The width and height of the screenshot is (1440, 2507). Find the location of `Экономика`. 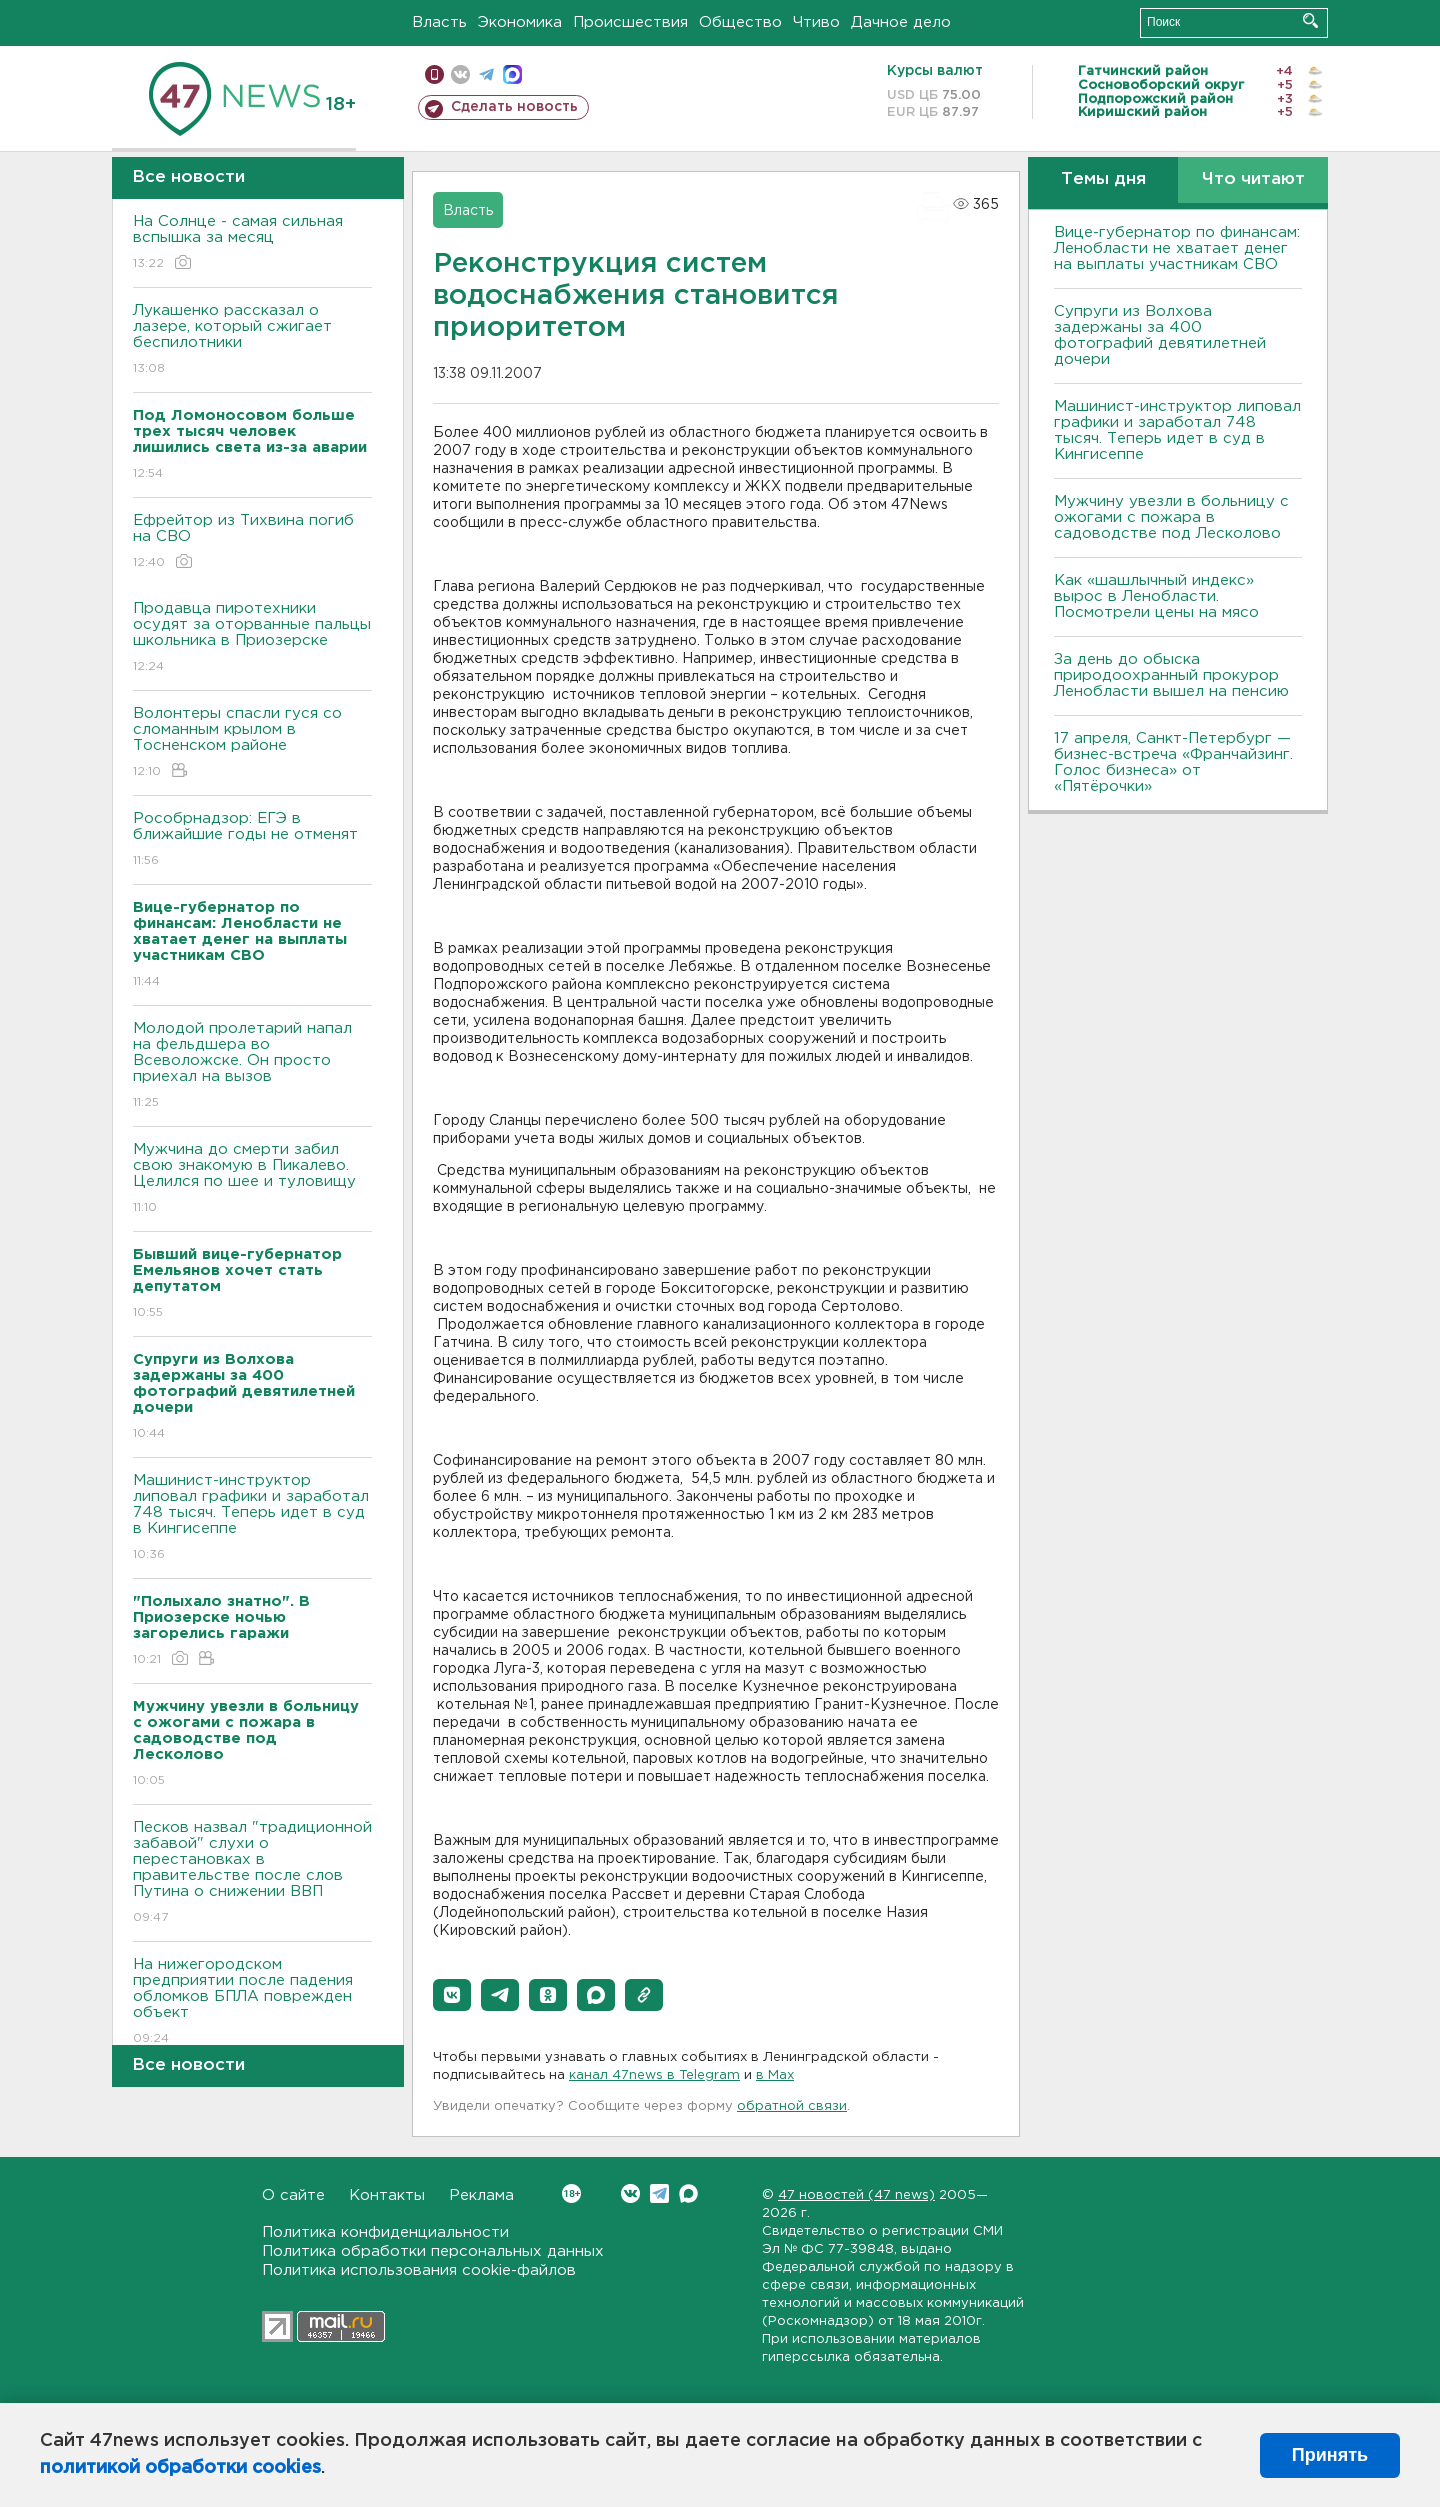

Экономика is located at coordinates (520, 22).